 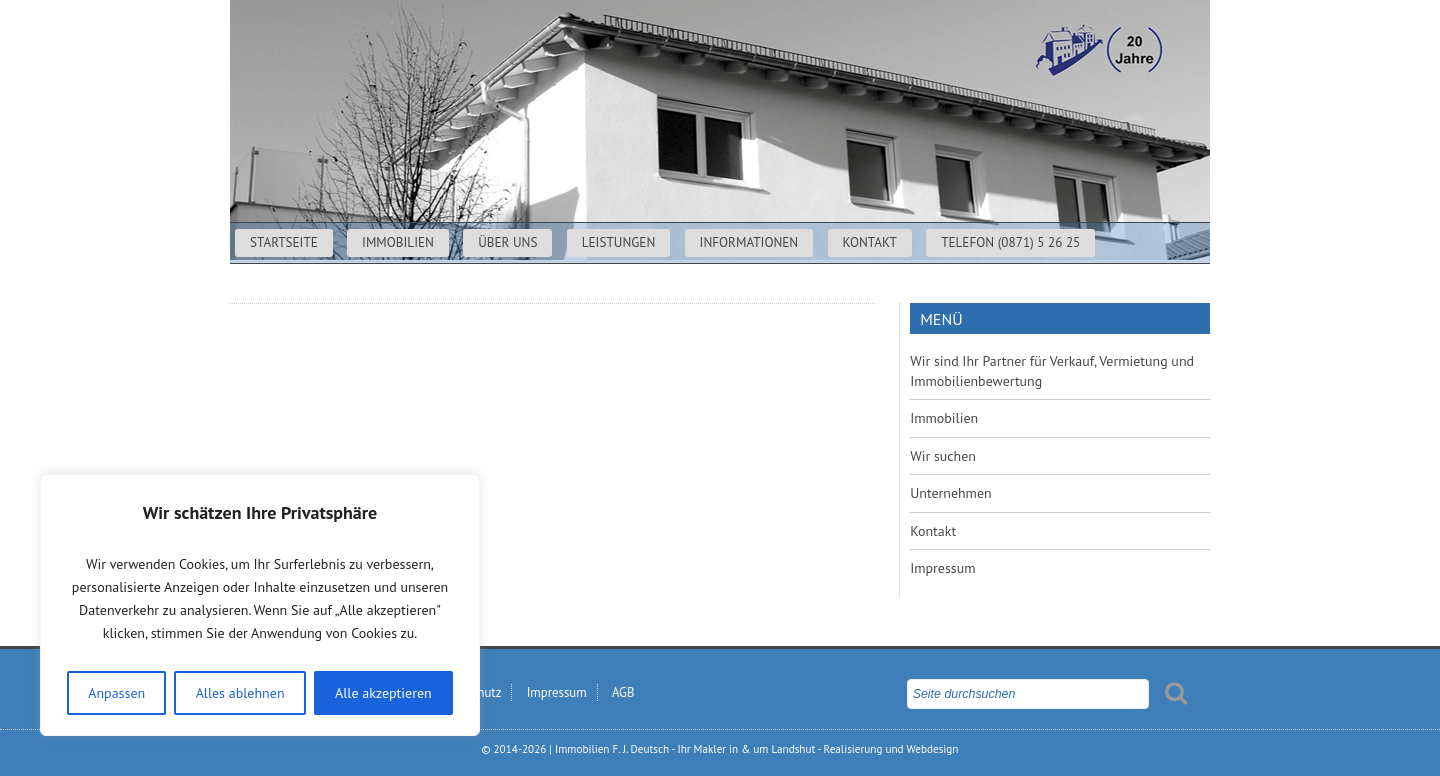 What do you see at coordinates (870, 242) in the screenshot?
I see `Kontakt` at bounding box center [870, 242].